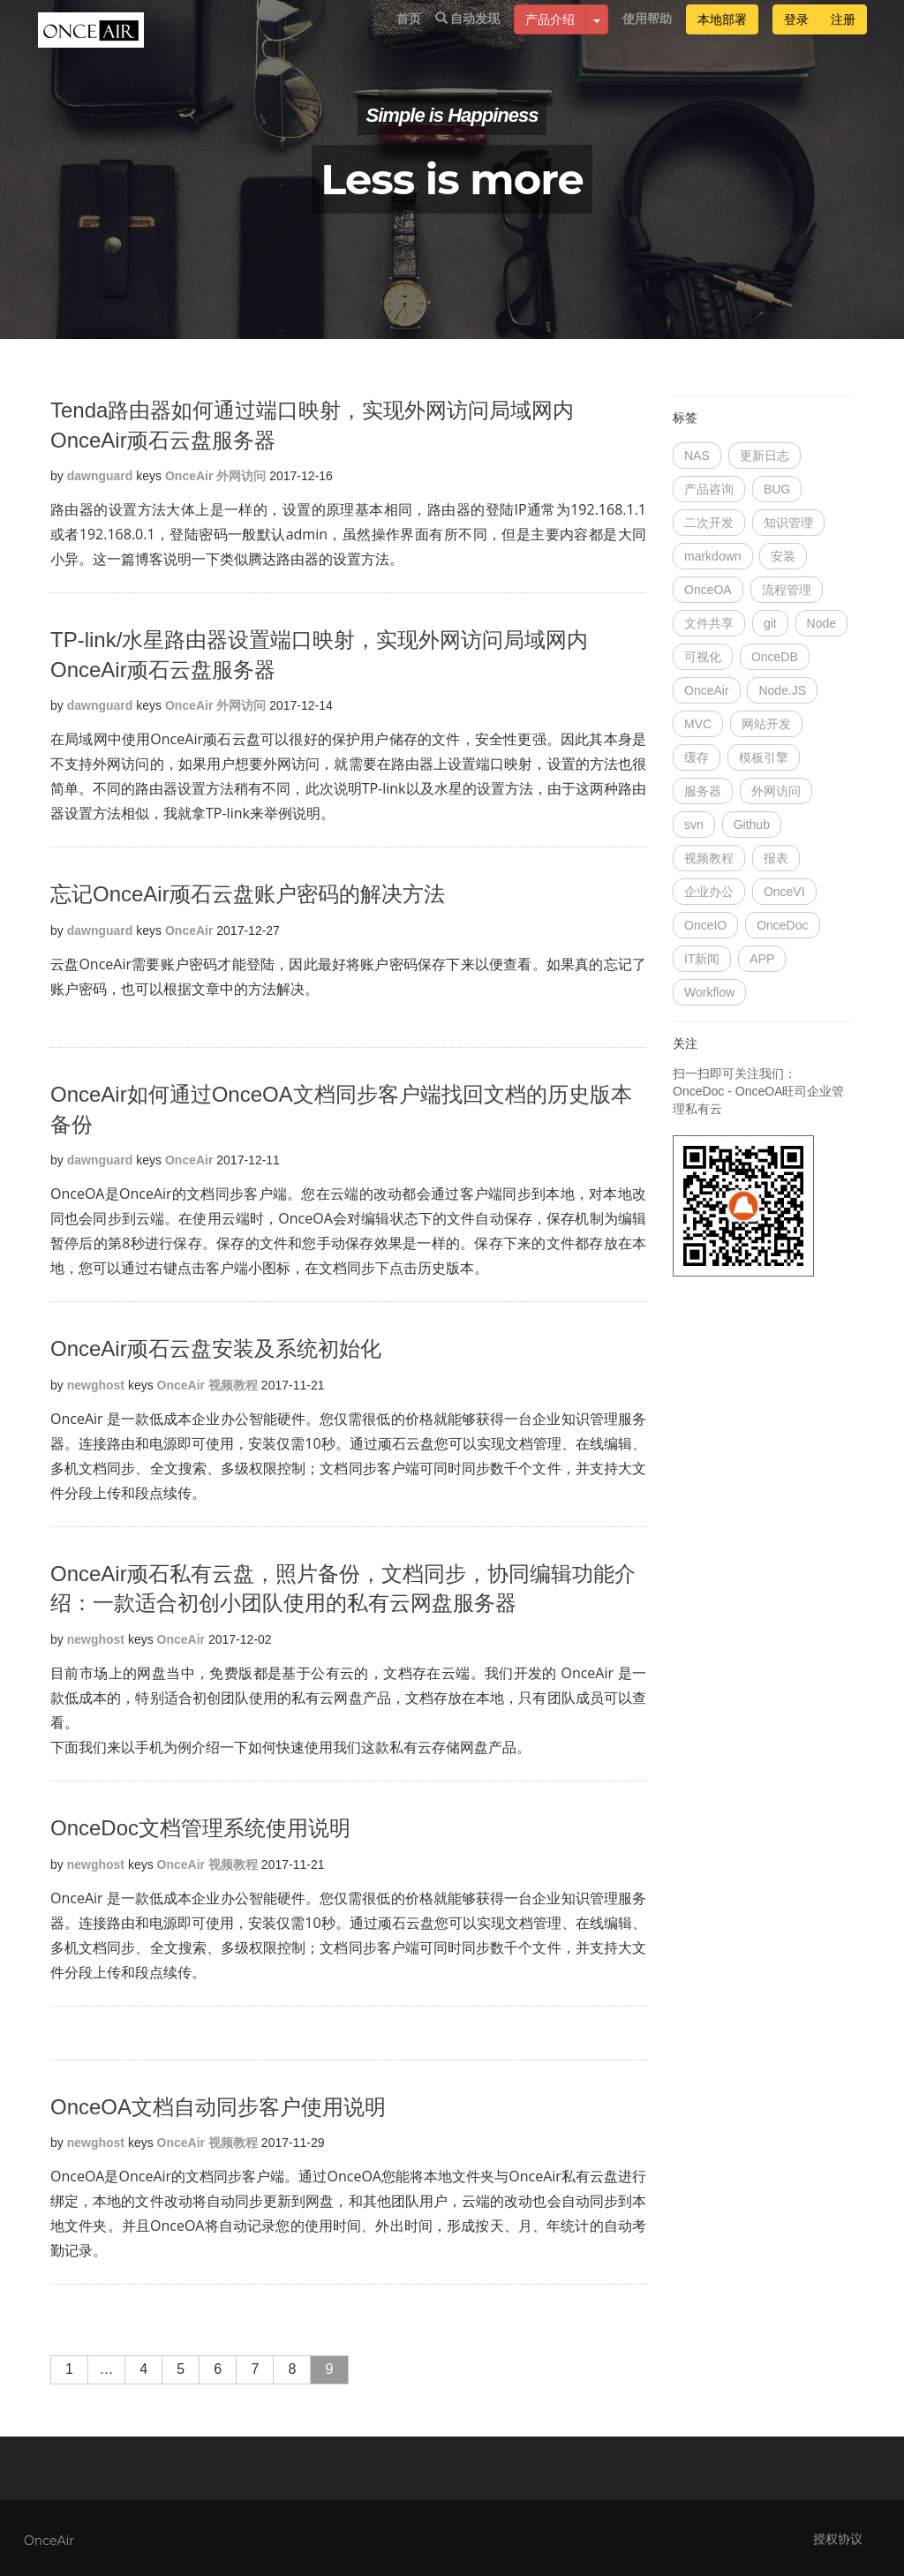 This screenshot has height=2576, width=904. Describe the element at coordinates (763, 757) in the screenshot. I see `模板引擎` at that location.